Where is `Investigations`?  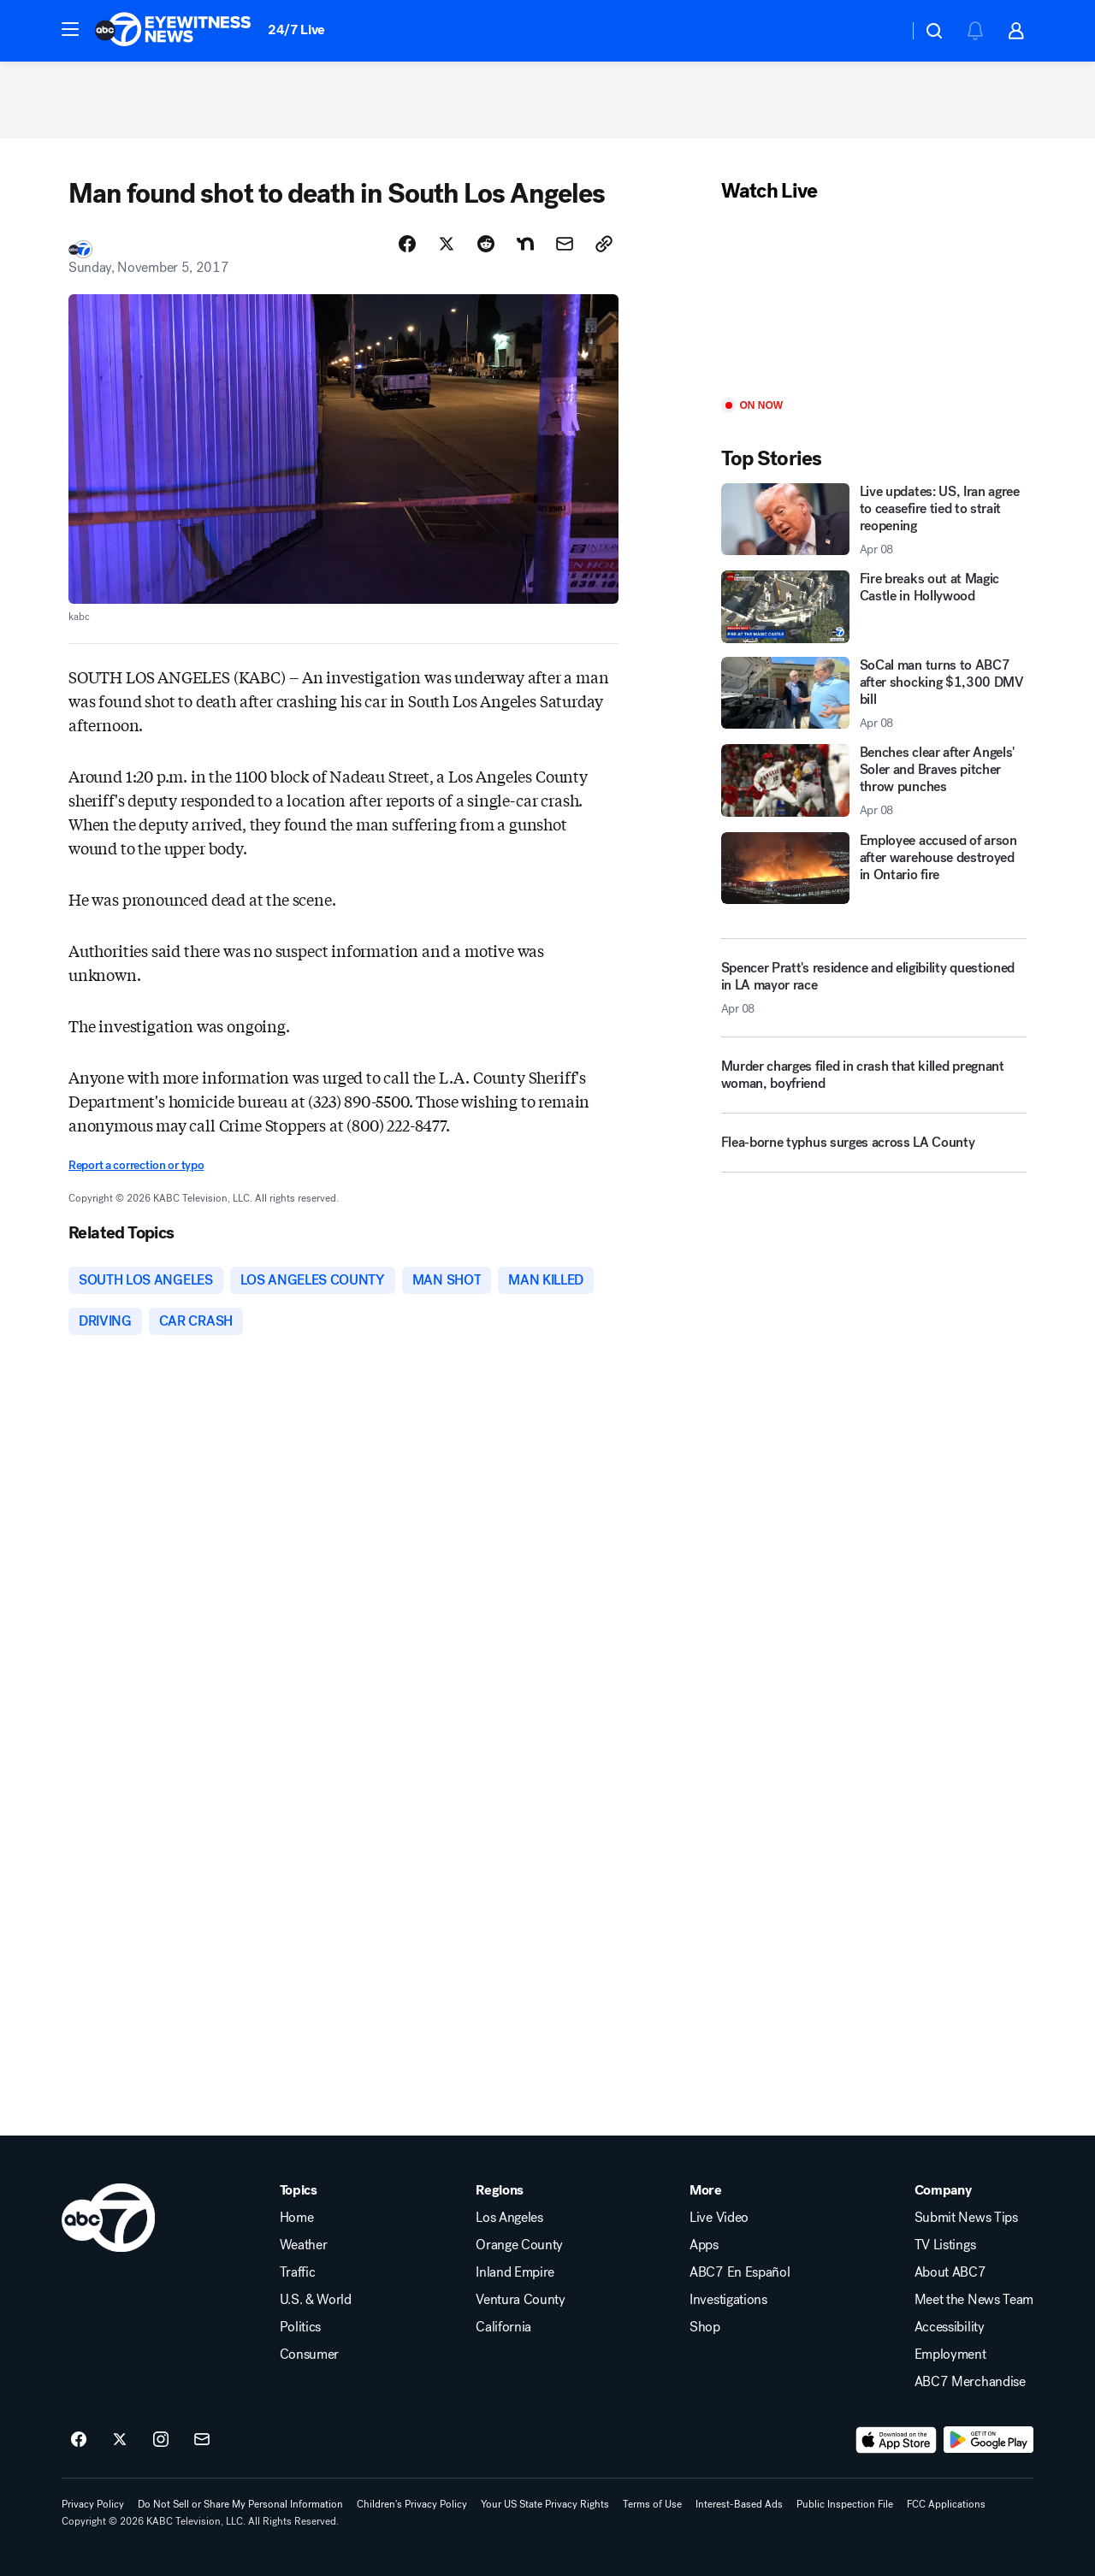 Investigations is located at coordinates (728, 2300).